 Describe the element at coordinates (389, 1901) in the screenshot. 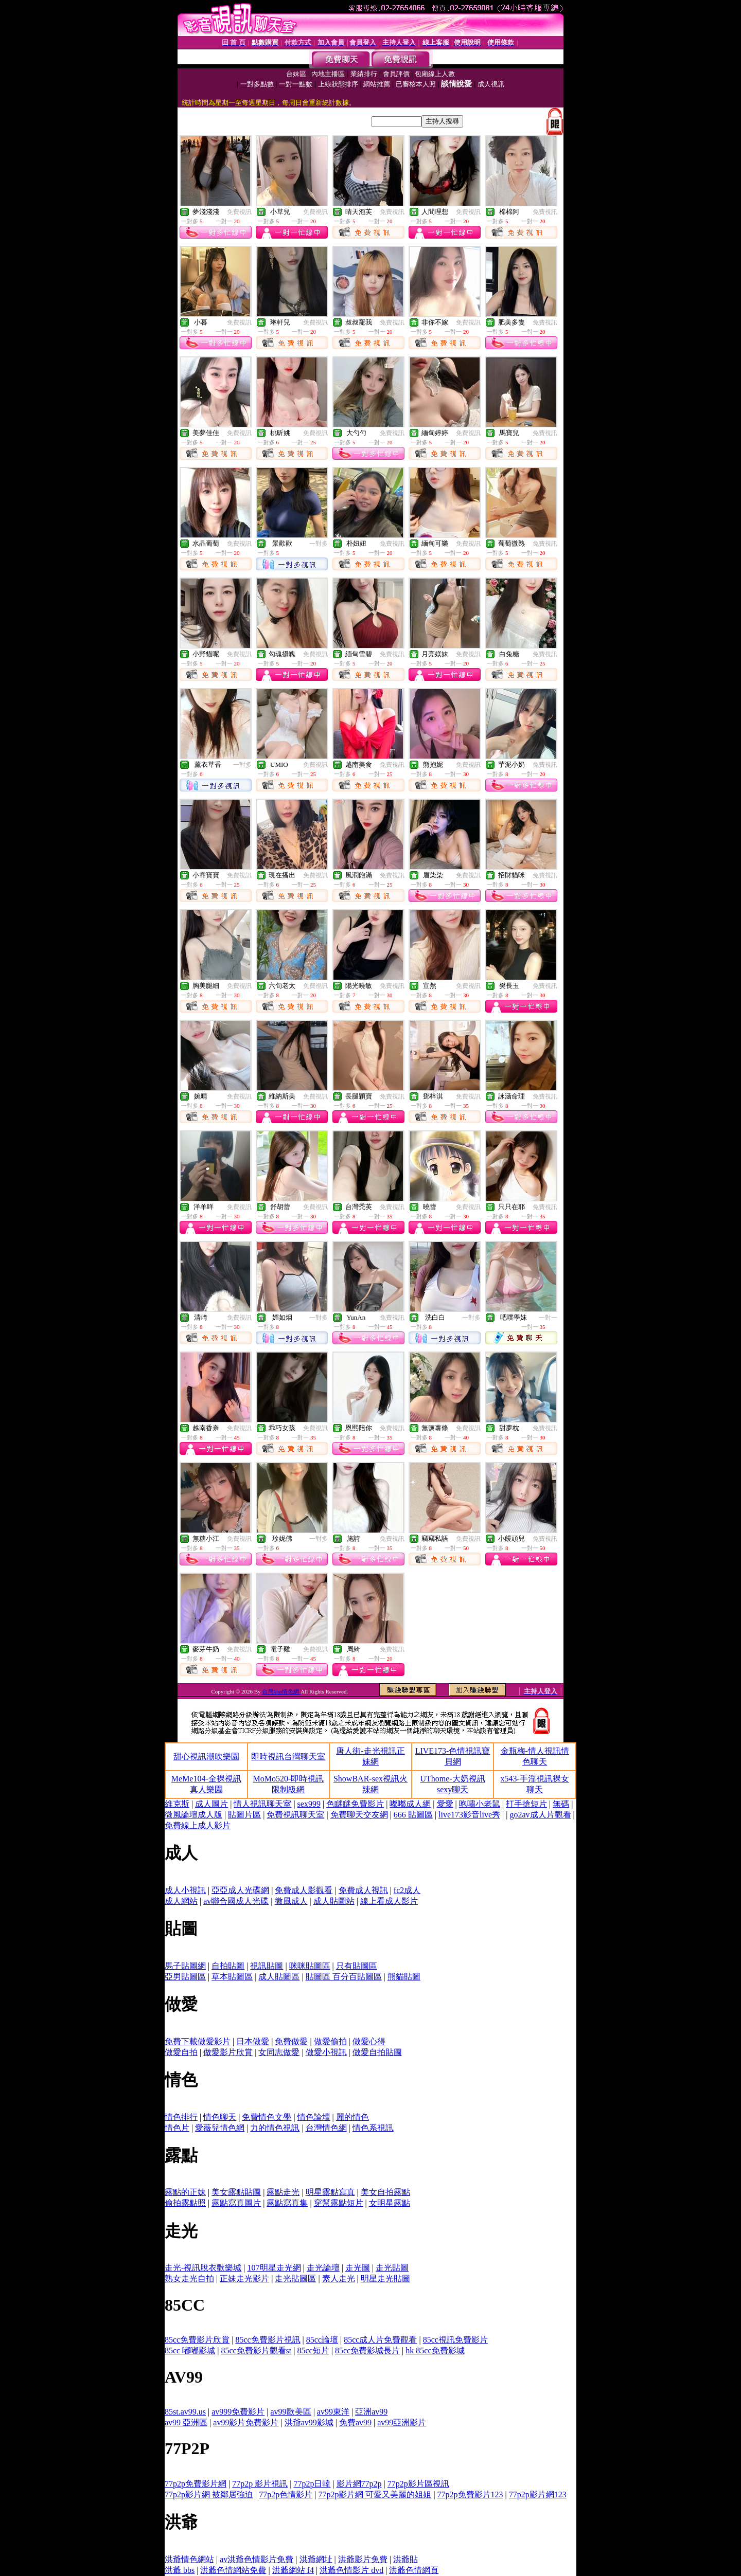

I see `線上看成人影片` at that location.